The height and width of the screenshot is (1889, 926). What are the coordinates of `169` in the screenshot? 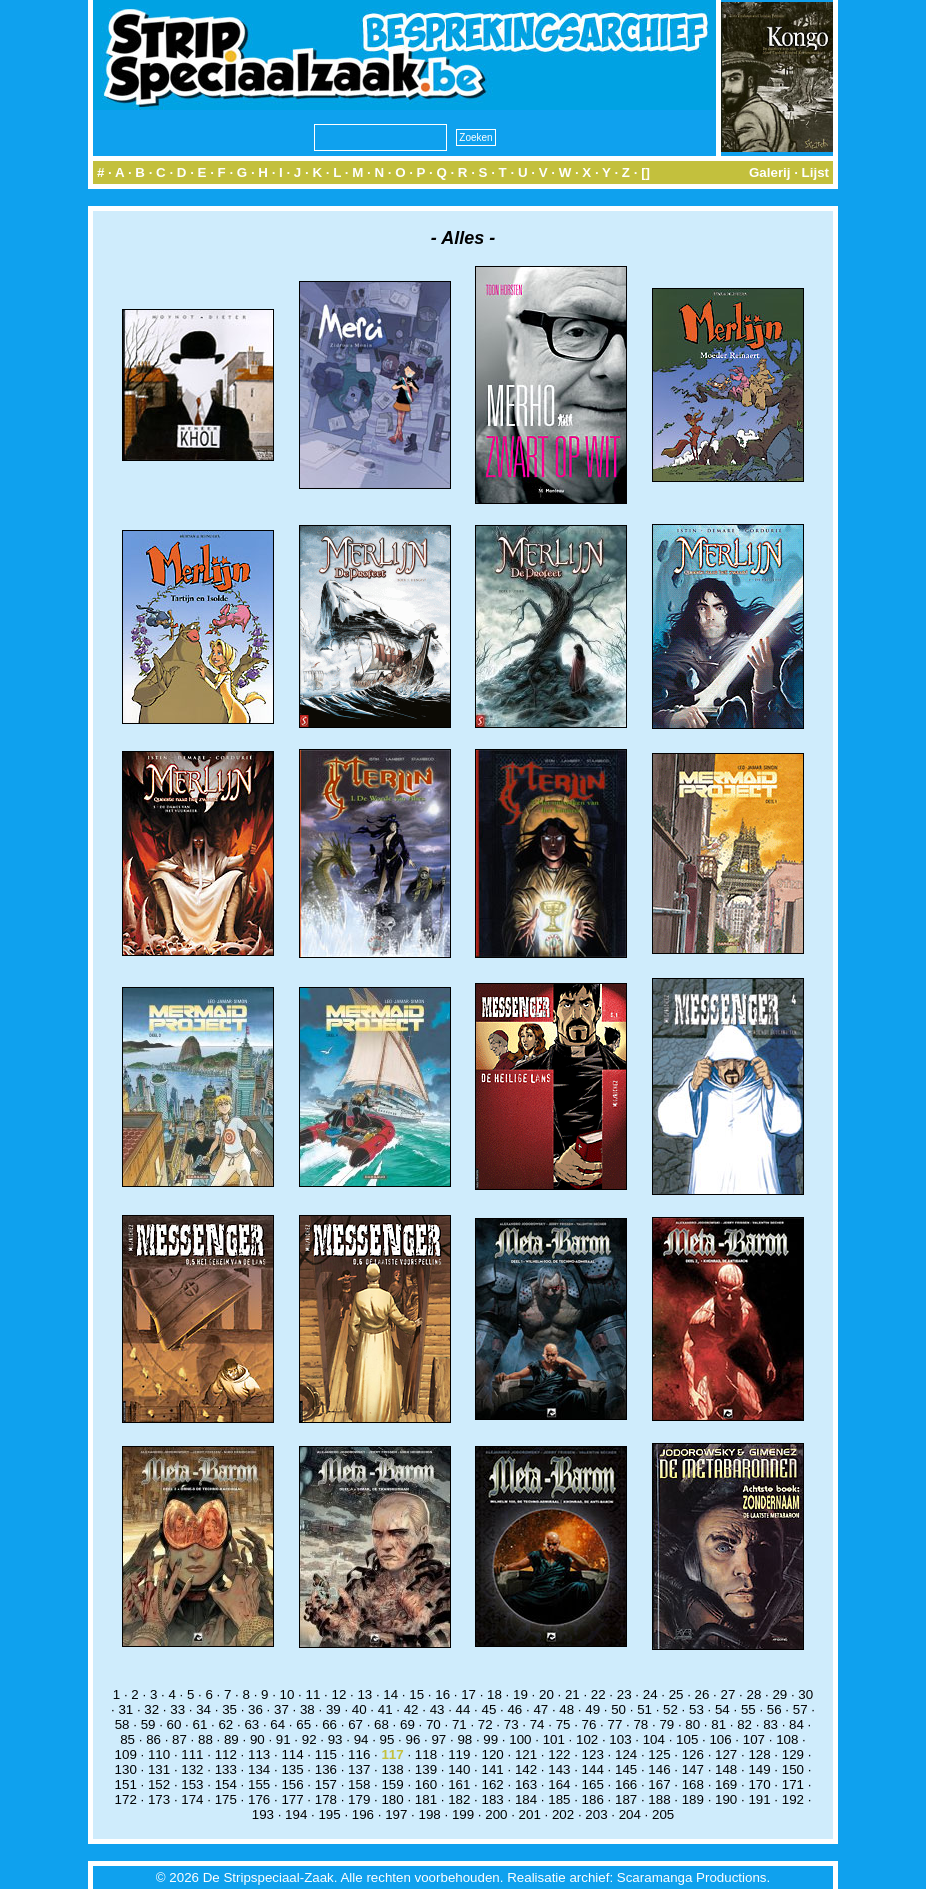 It's located at (726, 1784).